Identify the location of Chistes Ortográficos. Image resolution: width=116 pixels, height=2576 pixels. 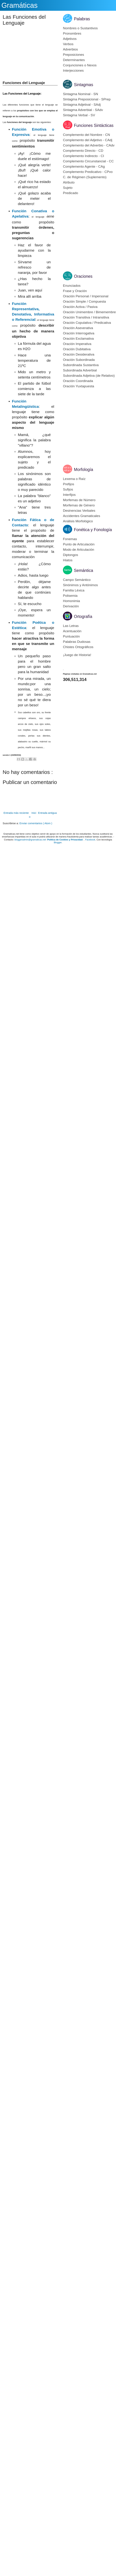
(78, 647).